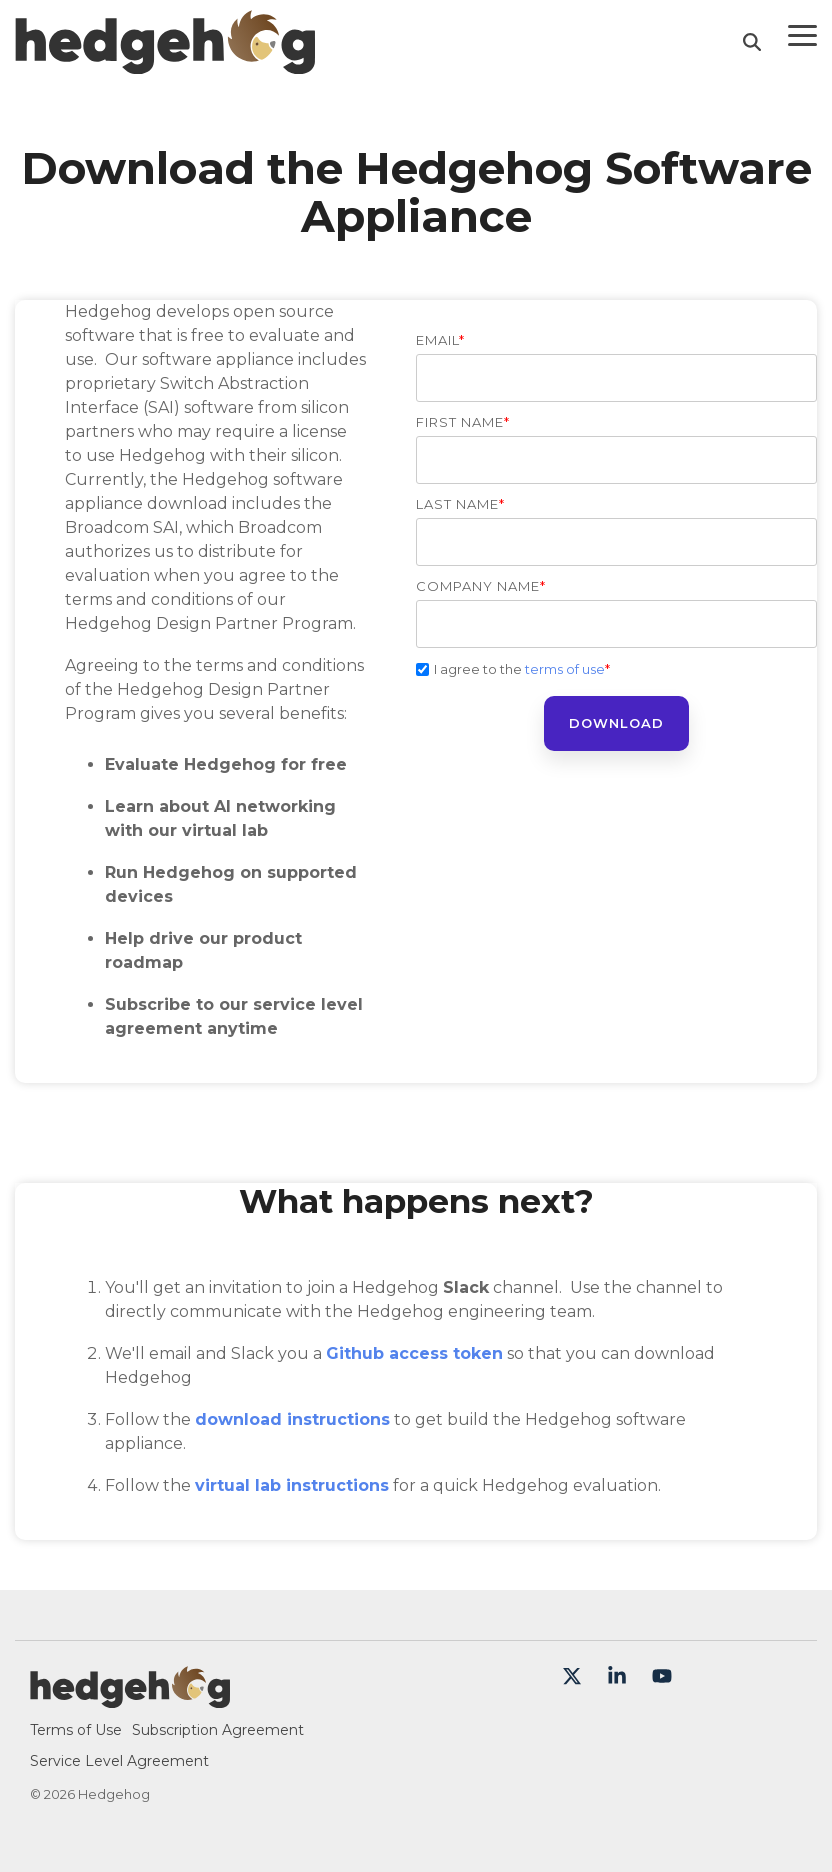  What do you see at coordinates (292, 1485) in the screenshot?
I see `virtual lab instructions` at bounding box center [292, 1485].